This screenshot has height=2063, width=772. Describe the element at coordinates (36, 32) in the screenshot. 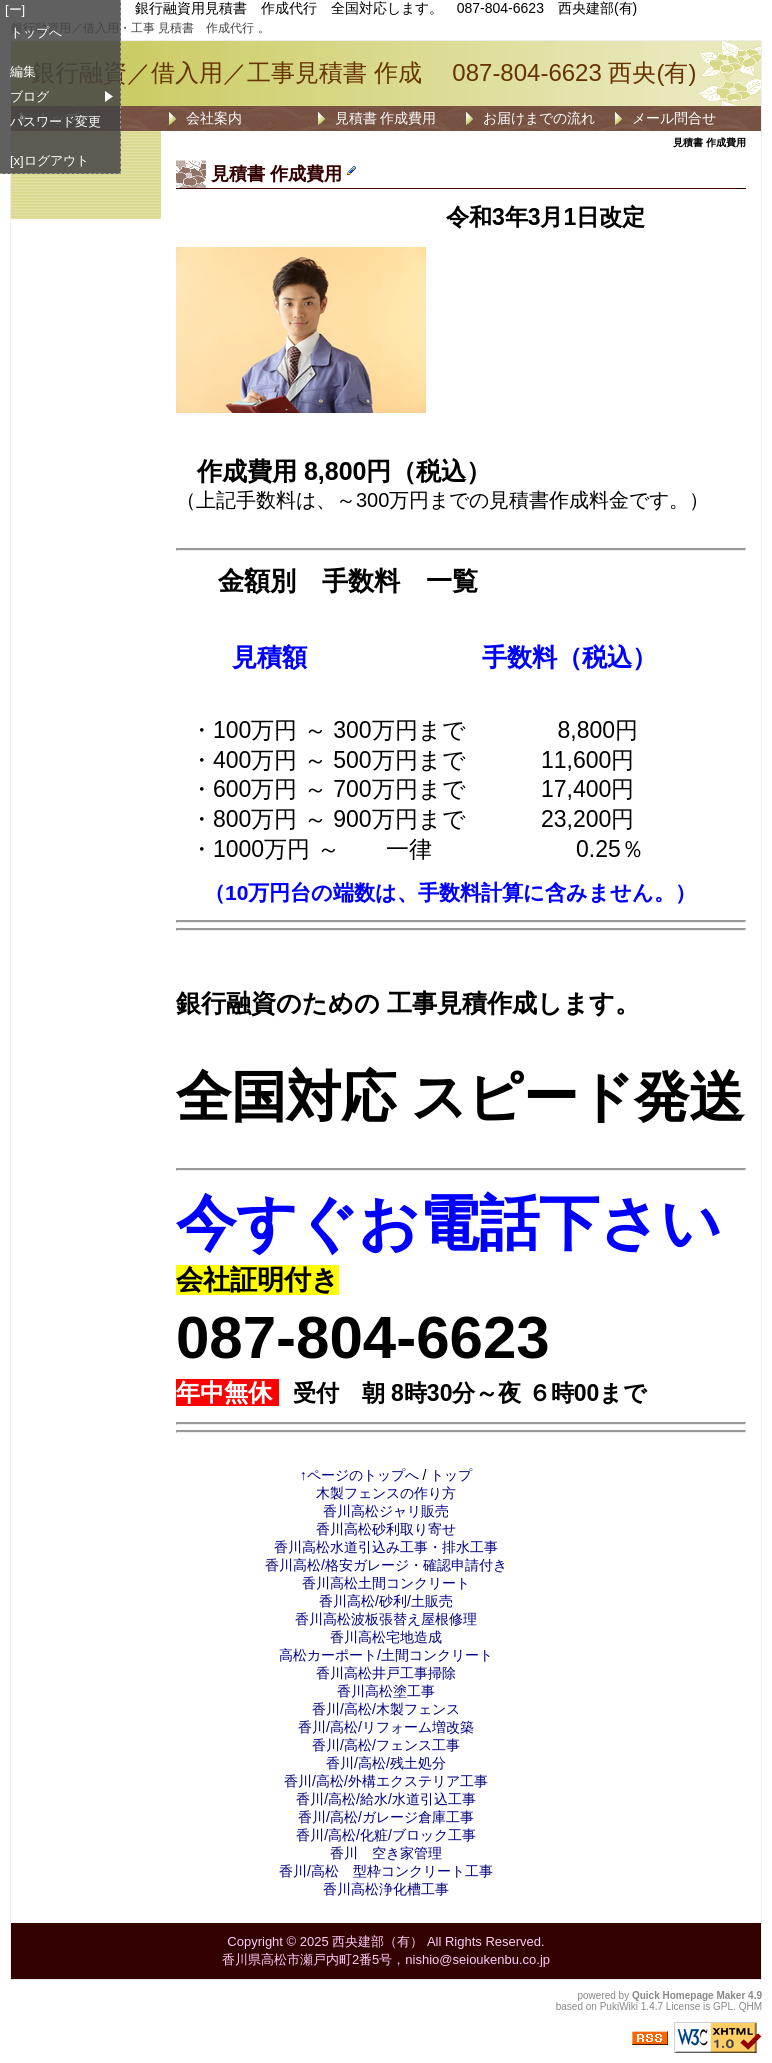

I see `トップへ` at that location.